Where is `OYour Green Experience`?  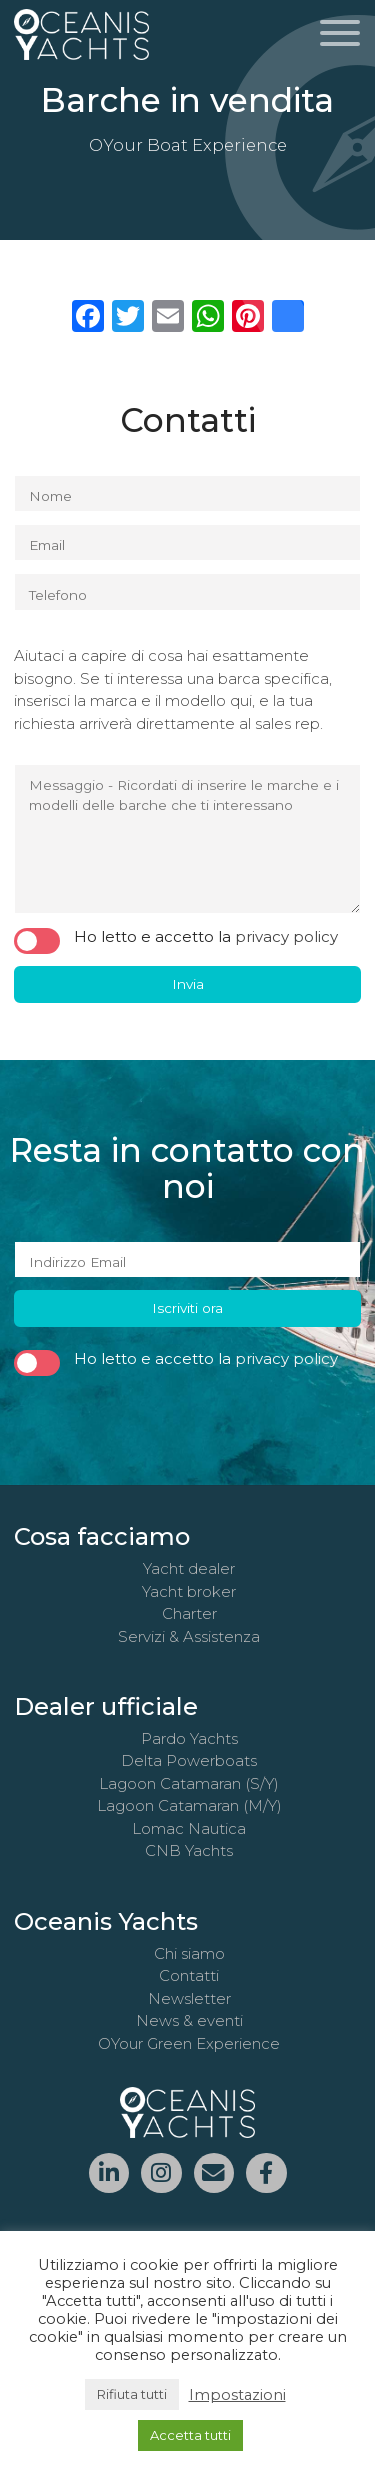 OYour Green Experience is located at coordinates (189, 2043).